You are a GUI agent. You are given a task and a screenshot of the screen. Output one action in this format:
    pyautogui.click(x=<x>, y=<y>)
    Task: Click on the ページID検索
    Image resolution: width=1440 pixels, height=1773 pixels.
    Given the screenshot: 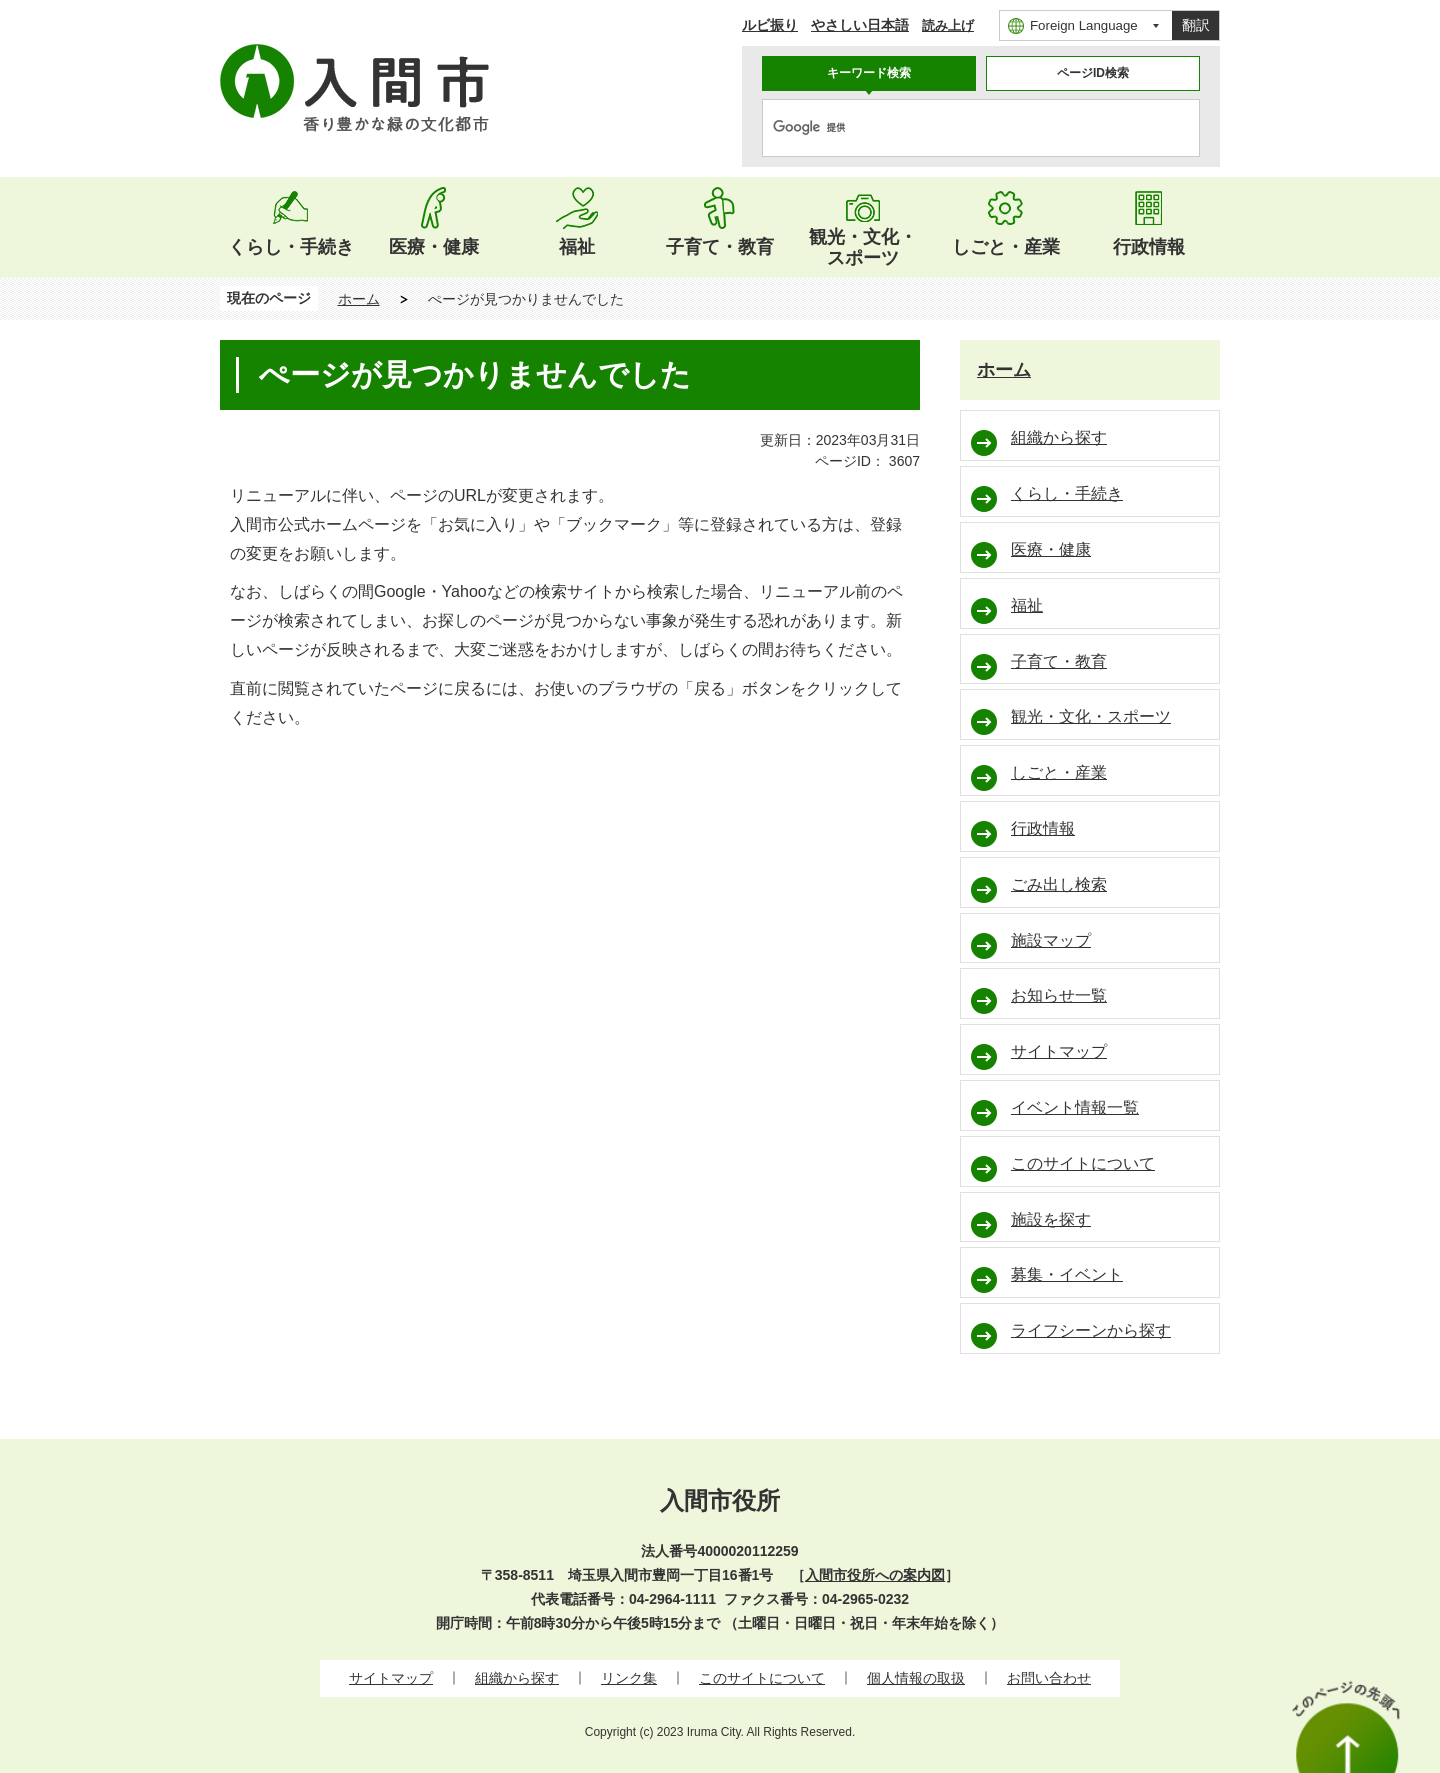 What is the action you would take?
    pyautogui.click(x=1093, y=73)
    